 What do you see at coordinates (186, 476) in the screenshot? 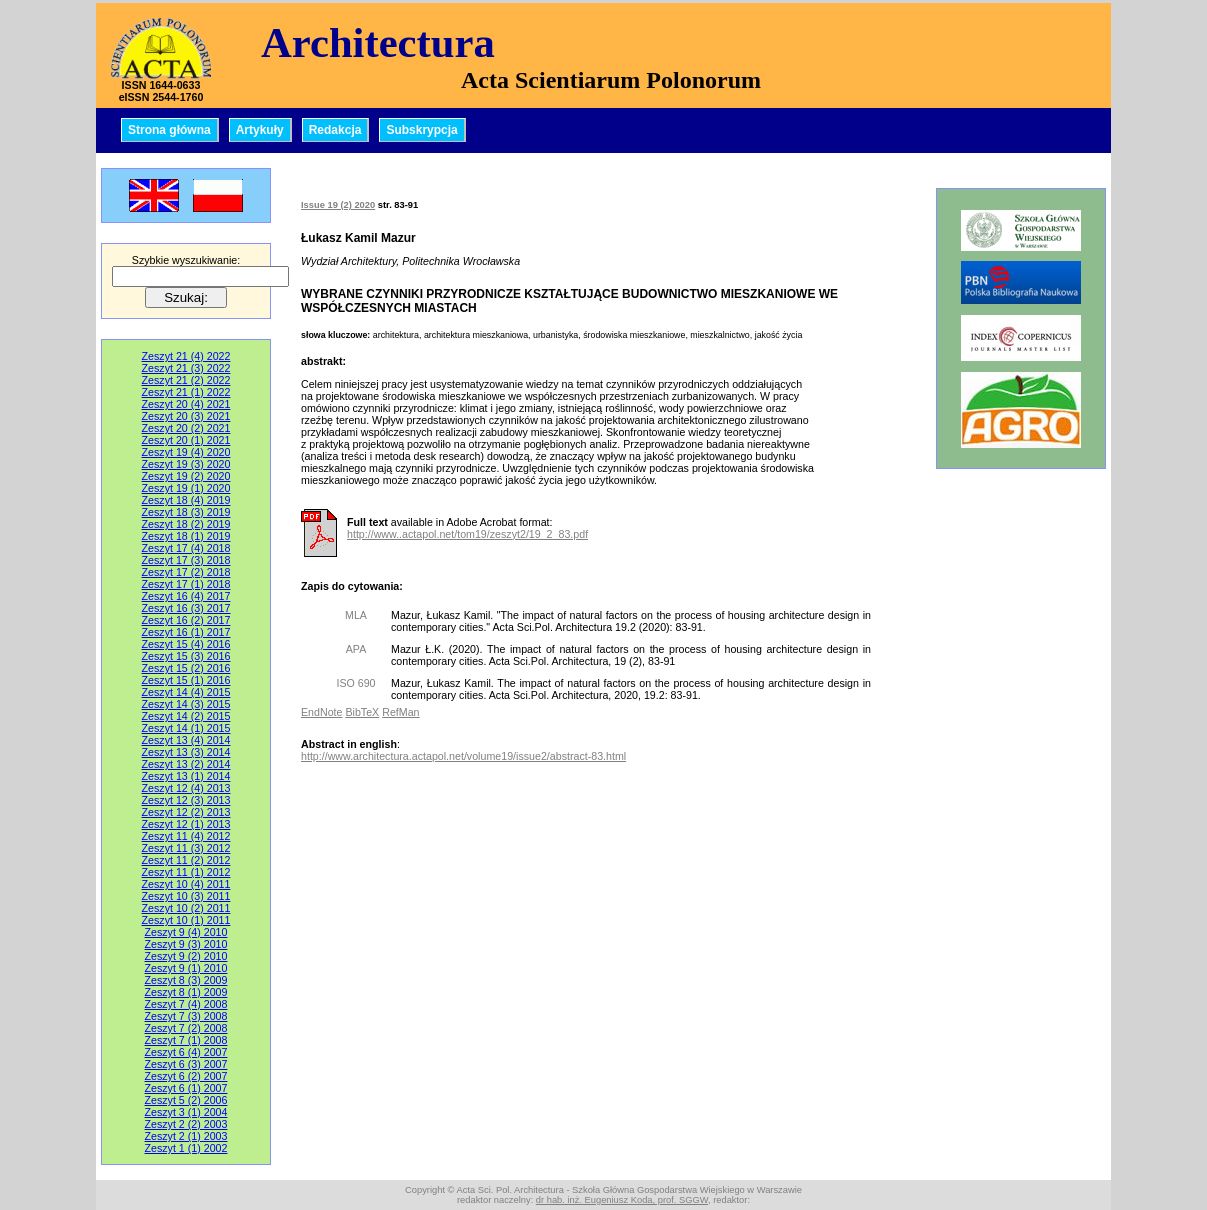
I see `Zeszyt 19 (2) 2020` at bounding box center [186, 476].